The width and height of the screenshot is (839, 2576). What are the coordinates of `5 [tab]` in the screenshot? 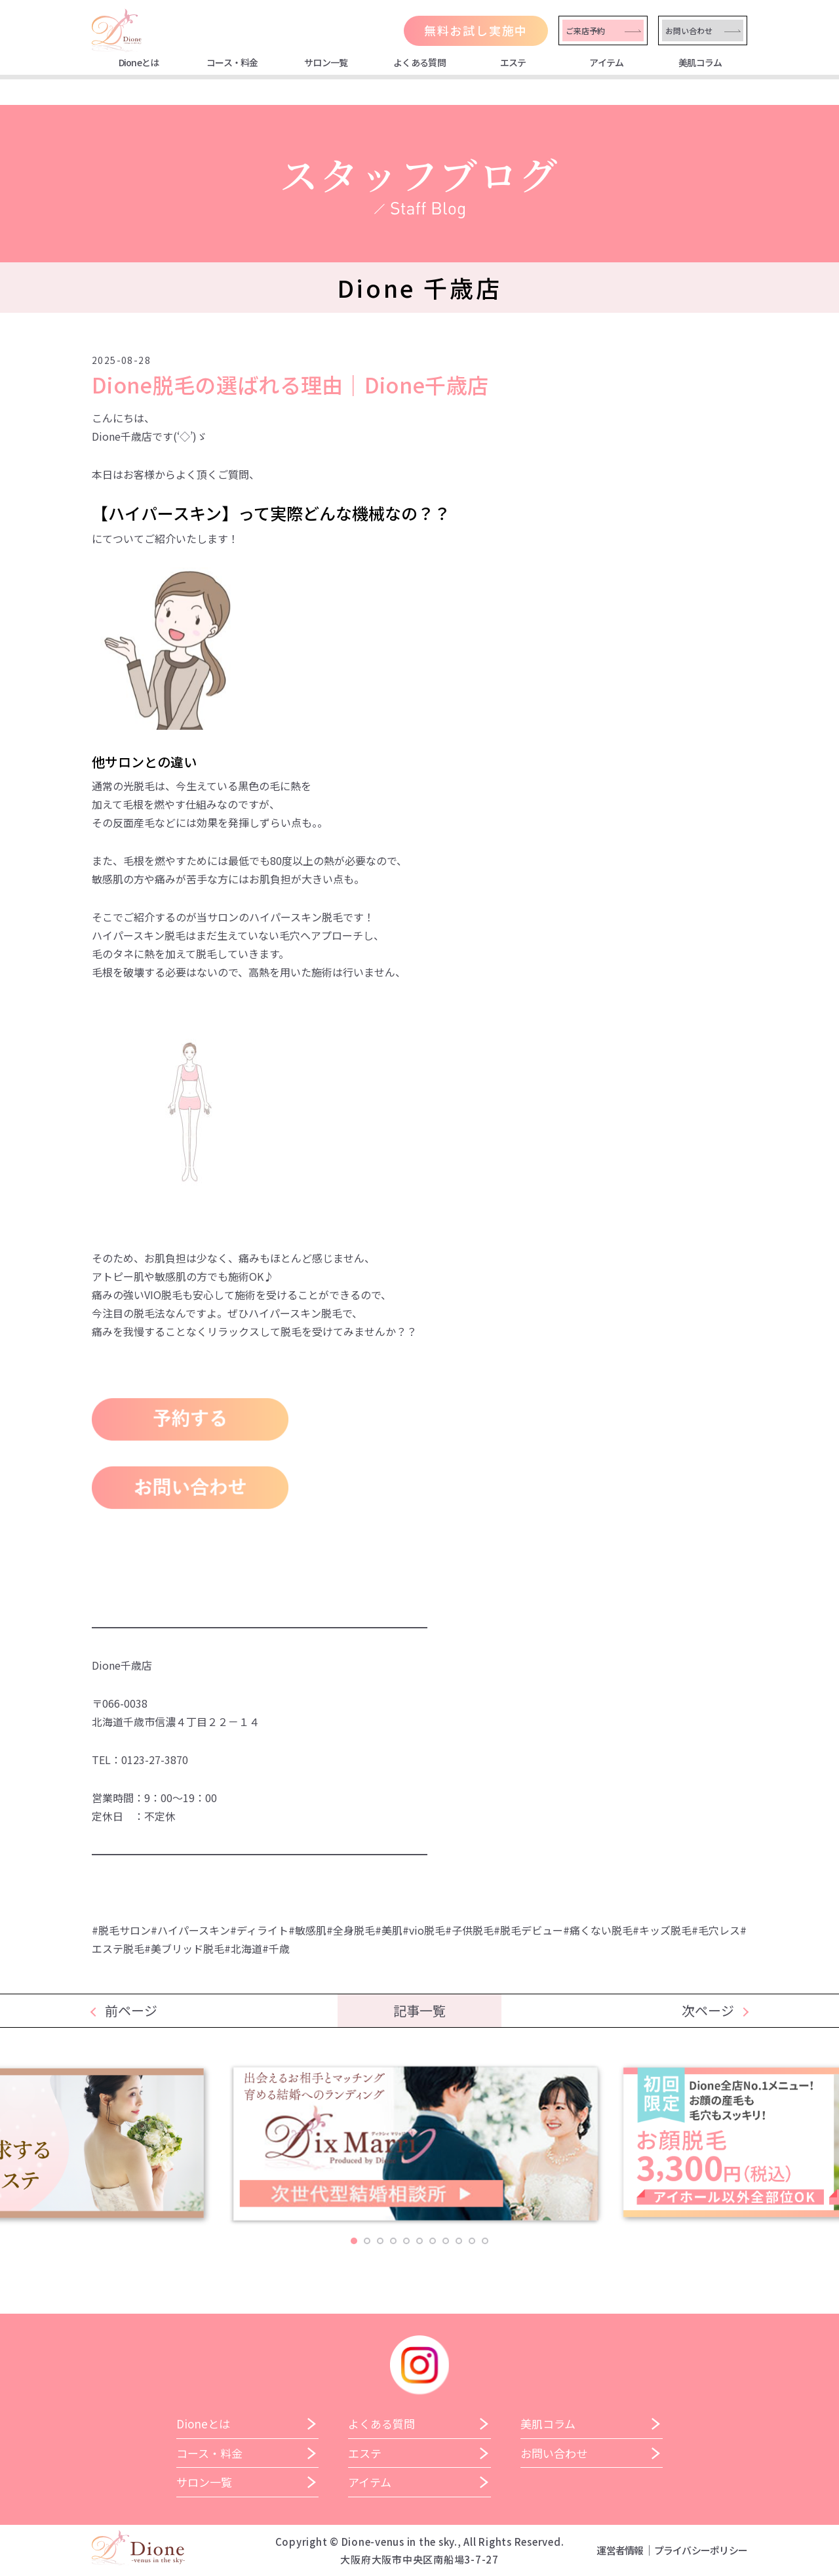 It's located at (406, 2241).